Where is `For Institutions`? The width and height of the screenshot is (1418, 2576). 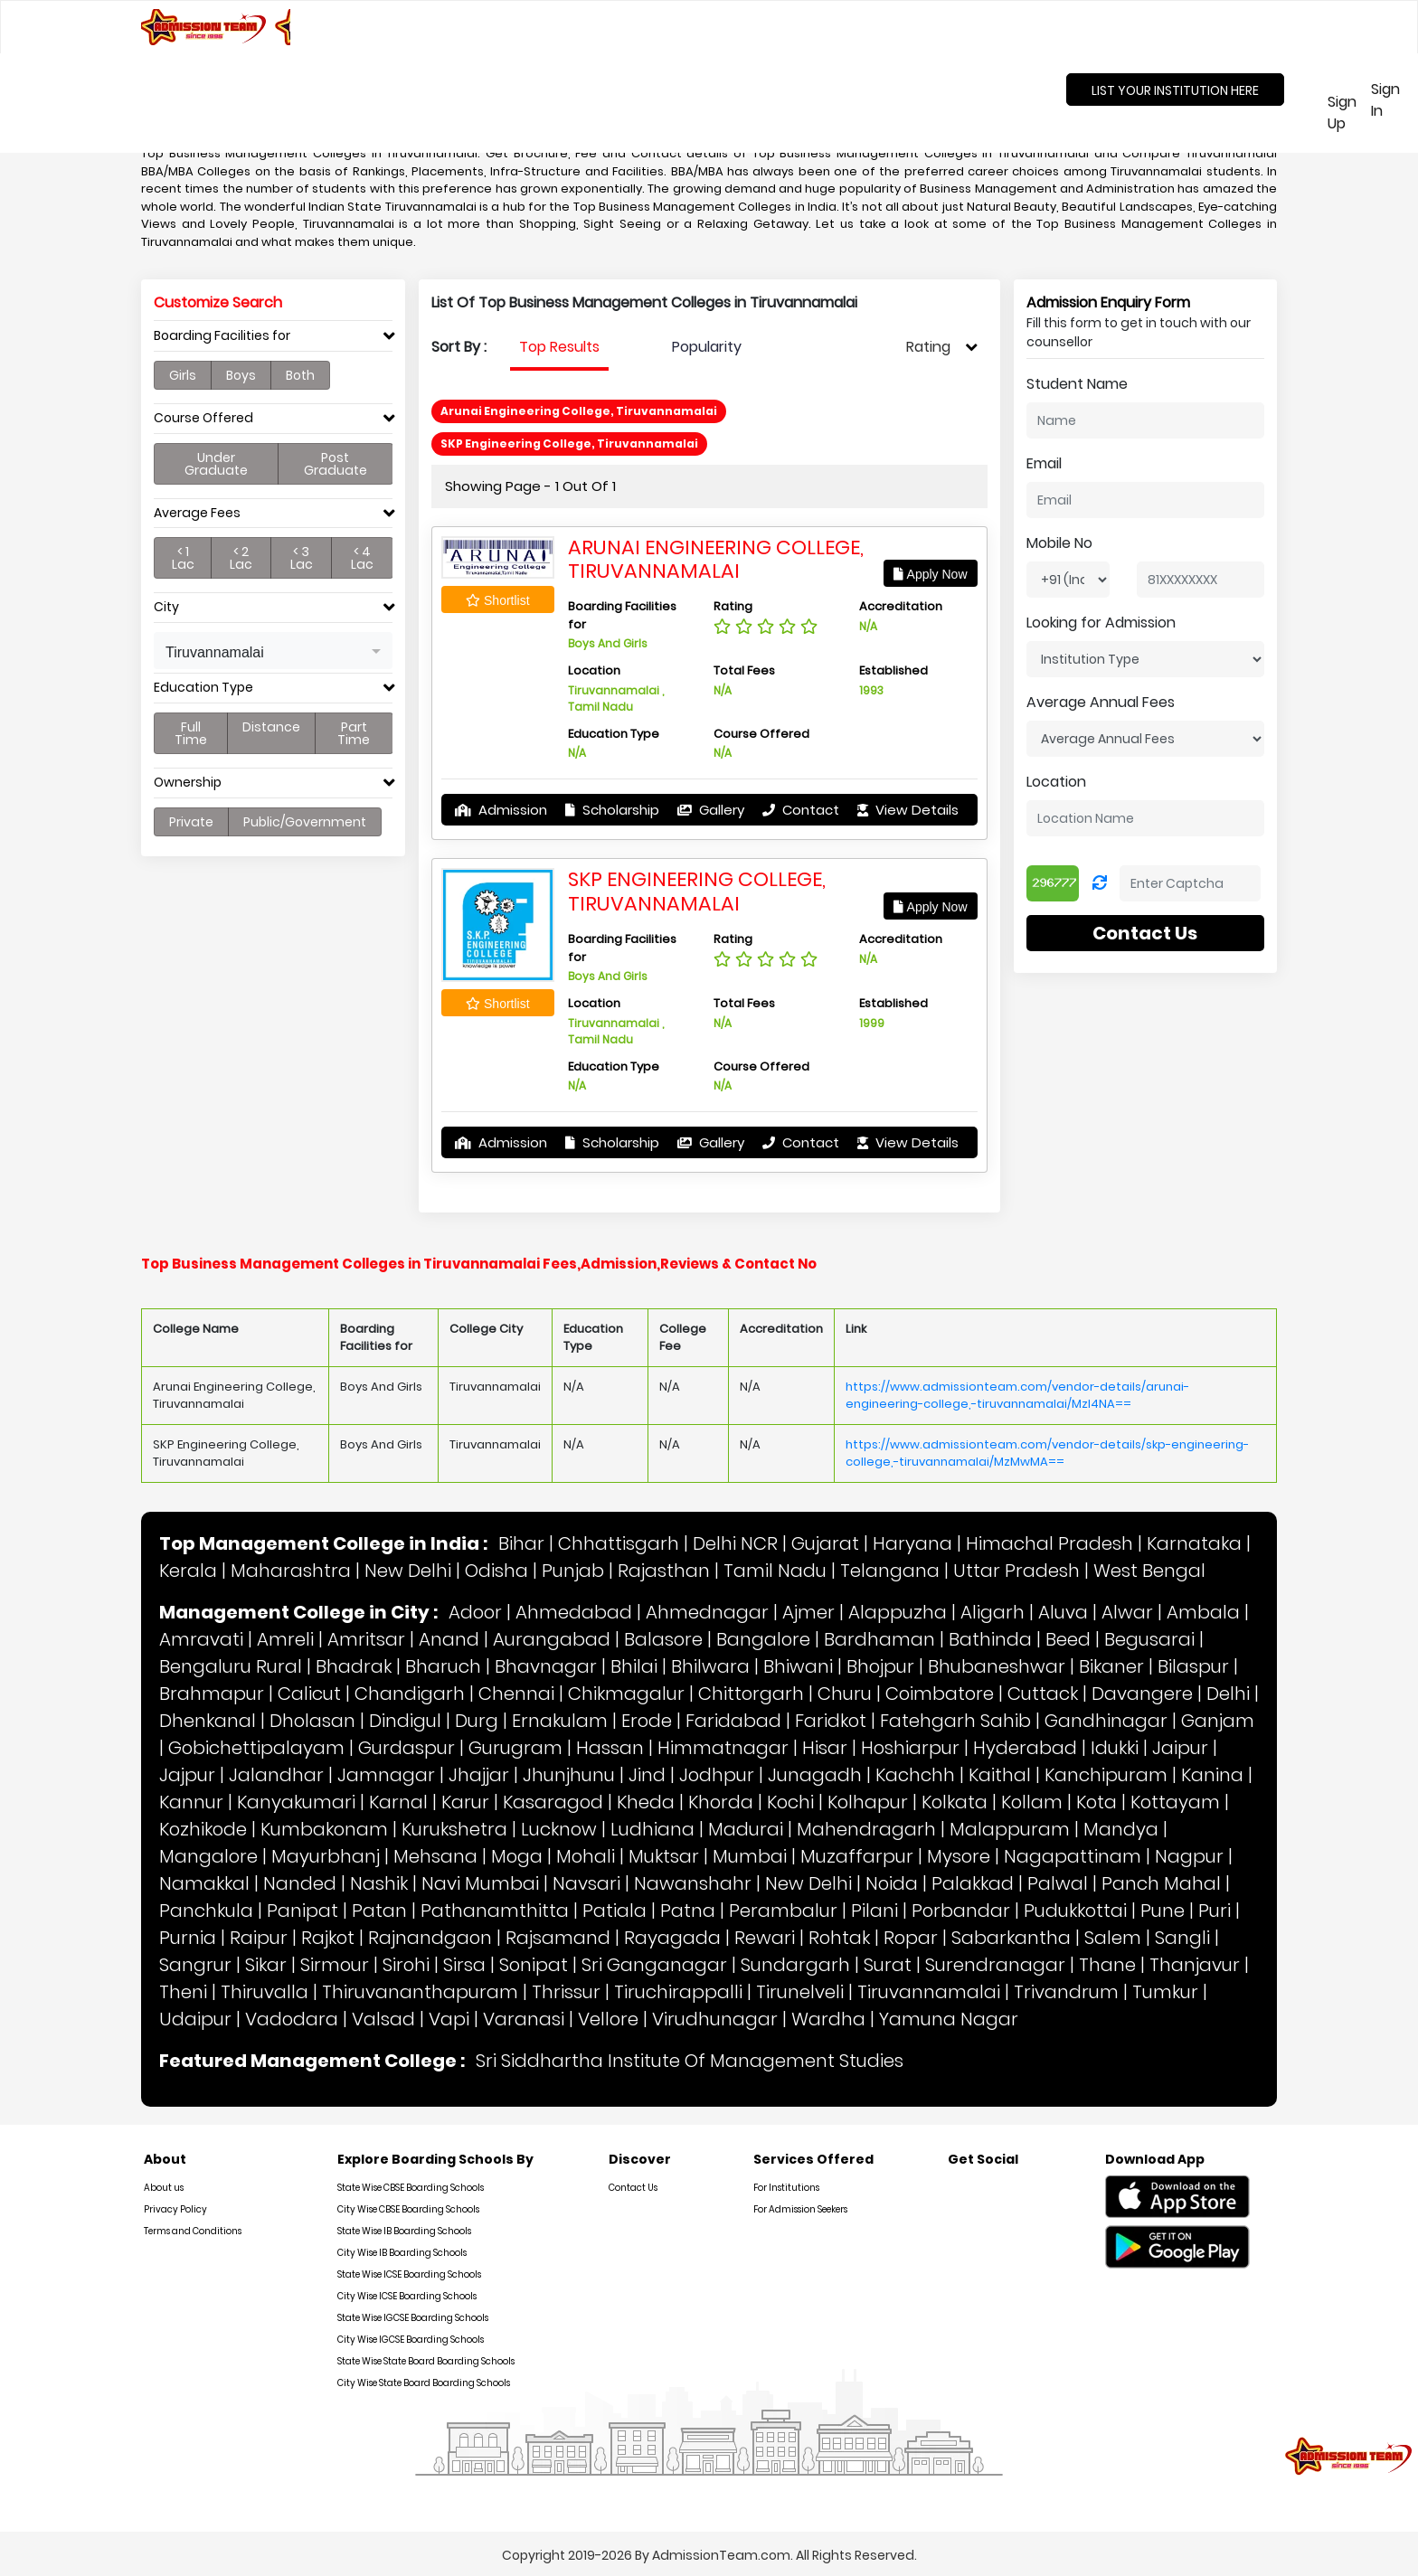
For Institutions is located at coordinates (786, 2187).